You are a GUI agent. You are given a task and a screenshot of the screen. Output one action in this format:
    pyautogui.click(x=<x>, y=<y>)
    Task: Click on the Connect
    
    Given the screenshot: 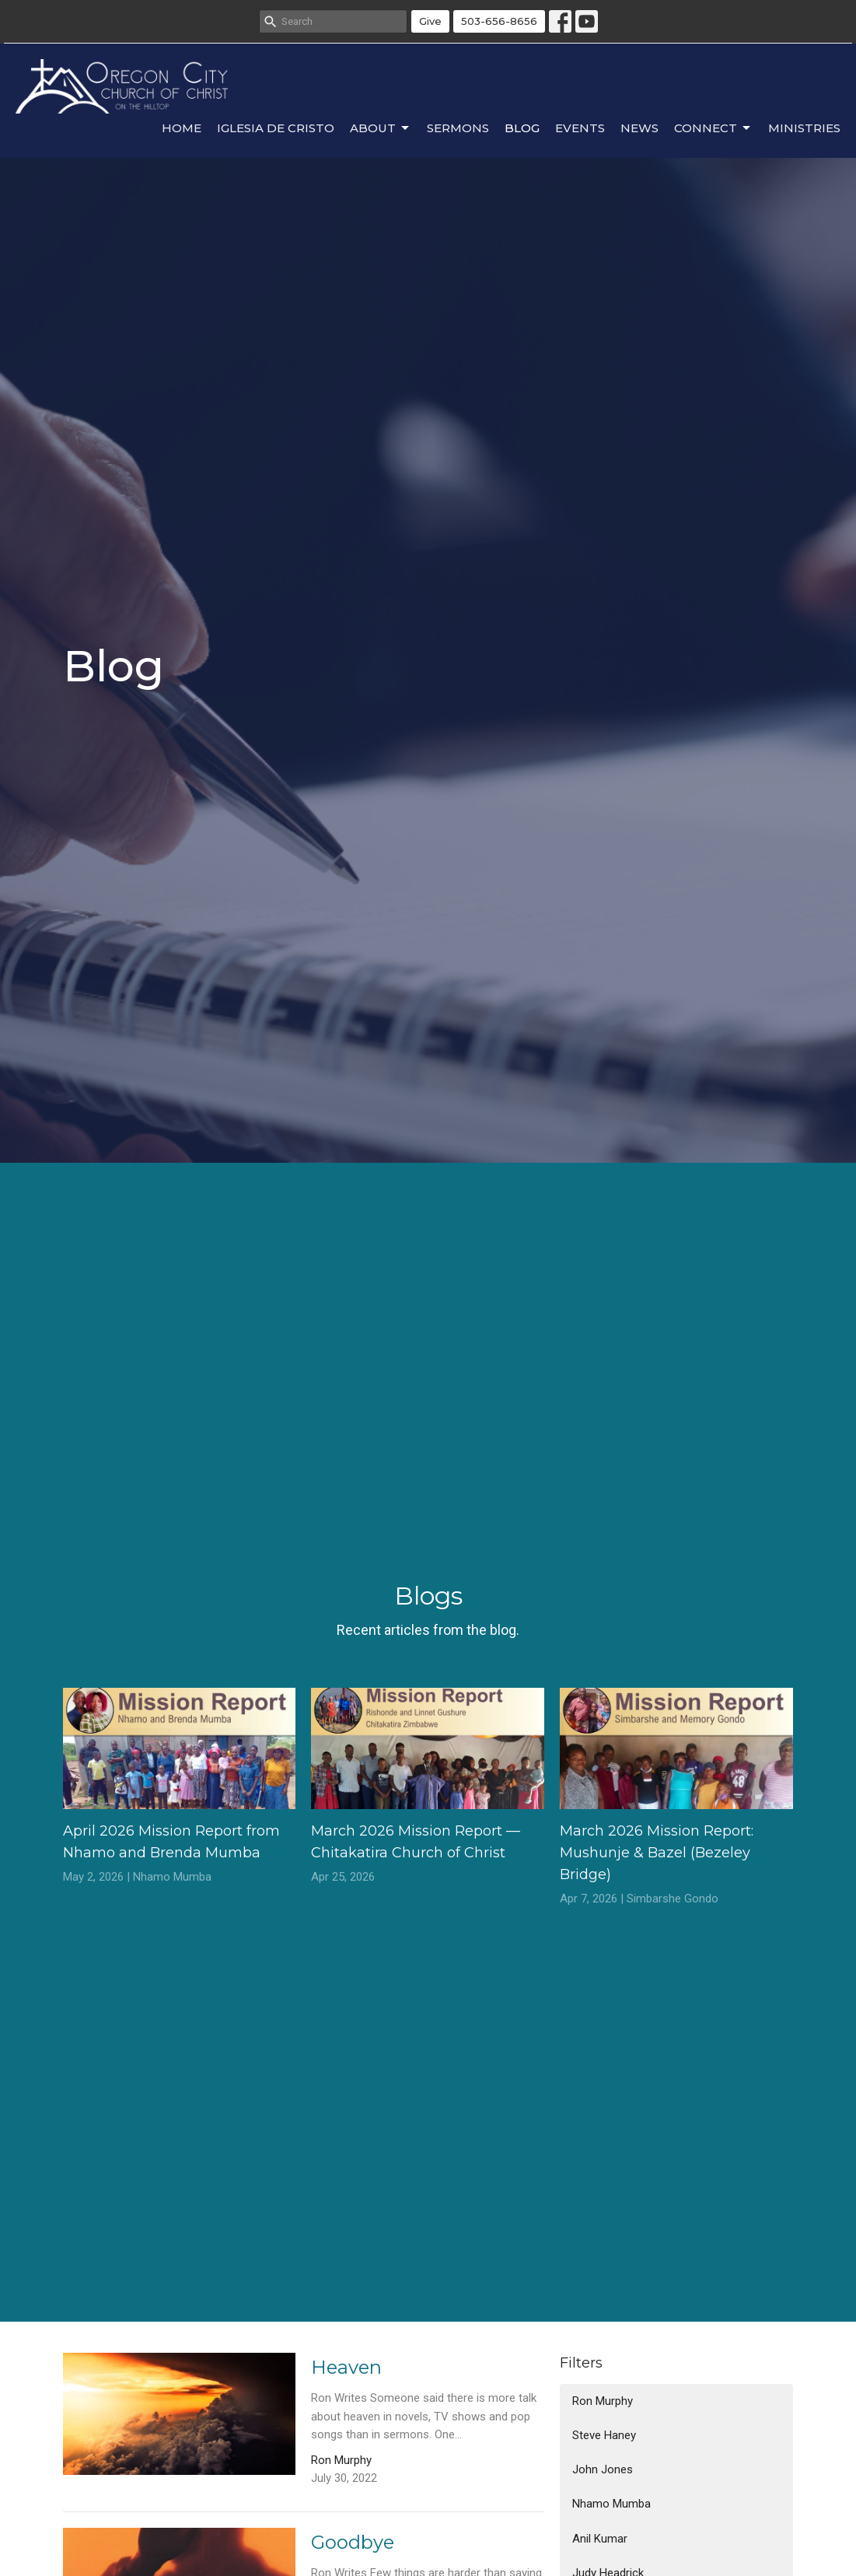 What is the action you would take?
    pyautogui.click(x=713, y=128)
    